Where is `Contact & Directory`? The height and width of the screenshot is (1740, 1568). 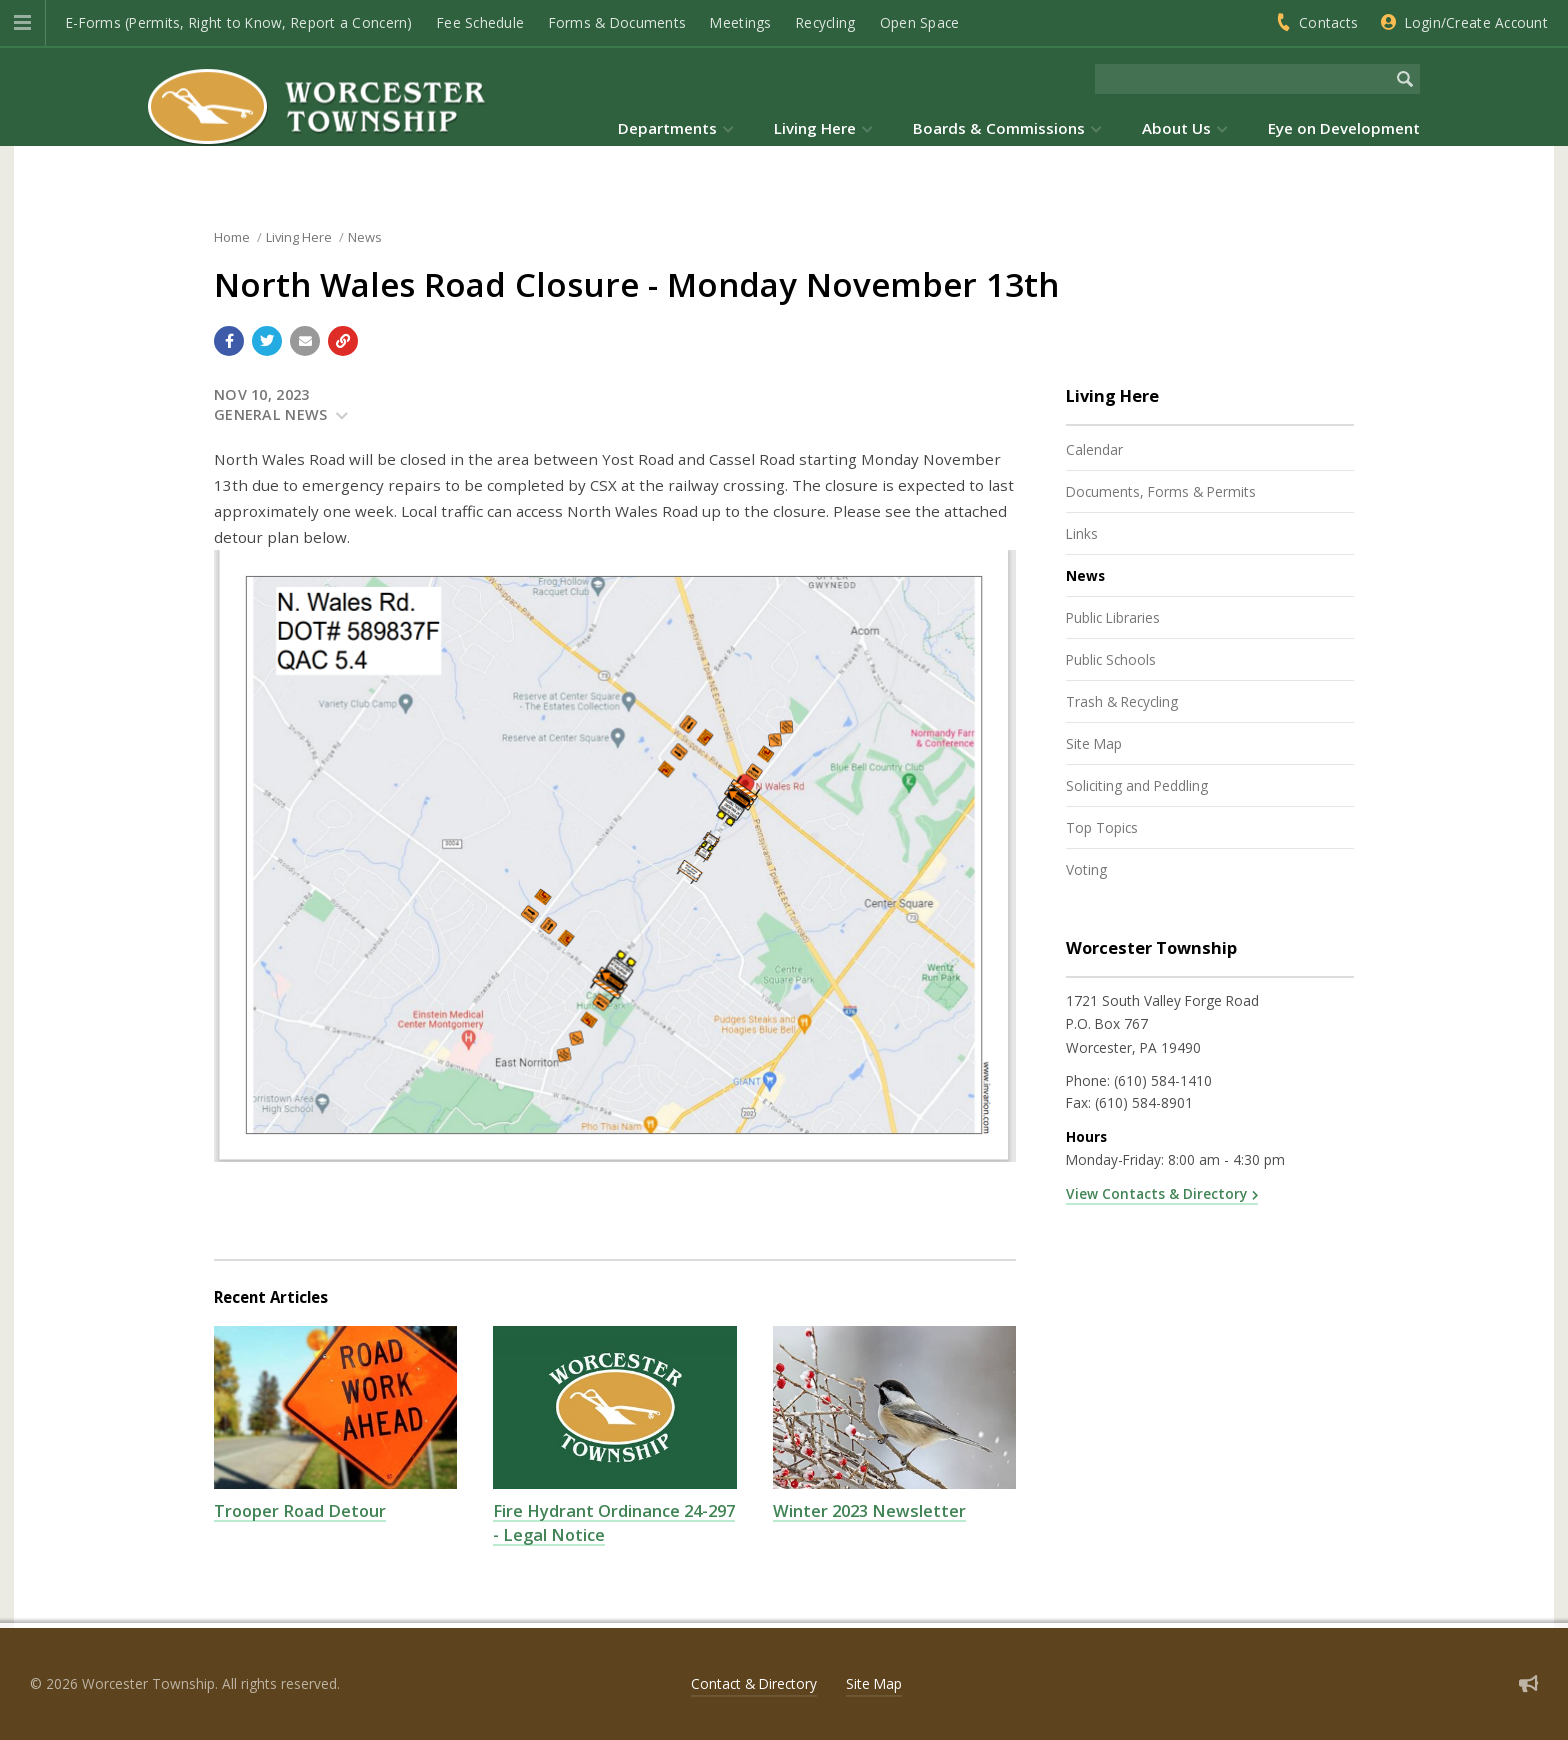
Contact & Directory is located at coordinates (754, 1683).